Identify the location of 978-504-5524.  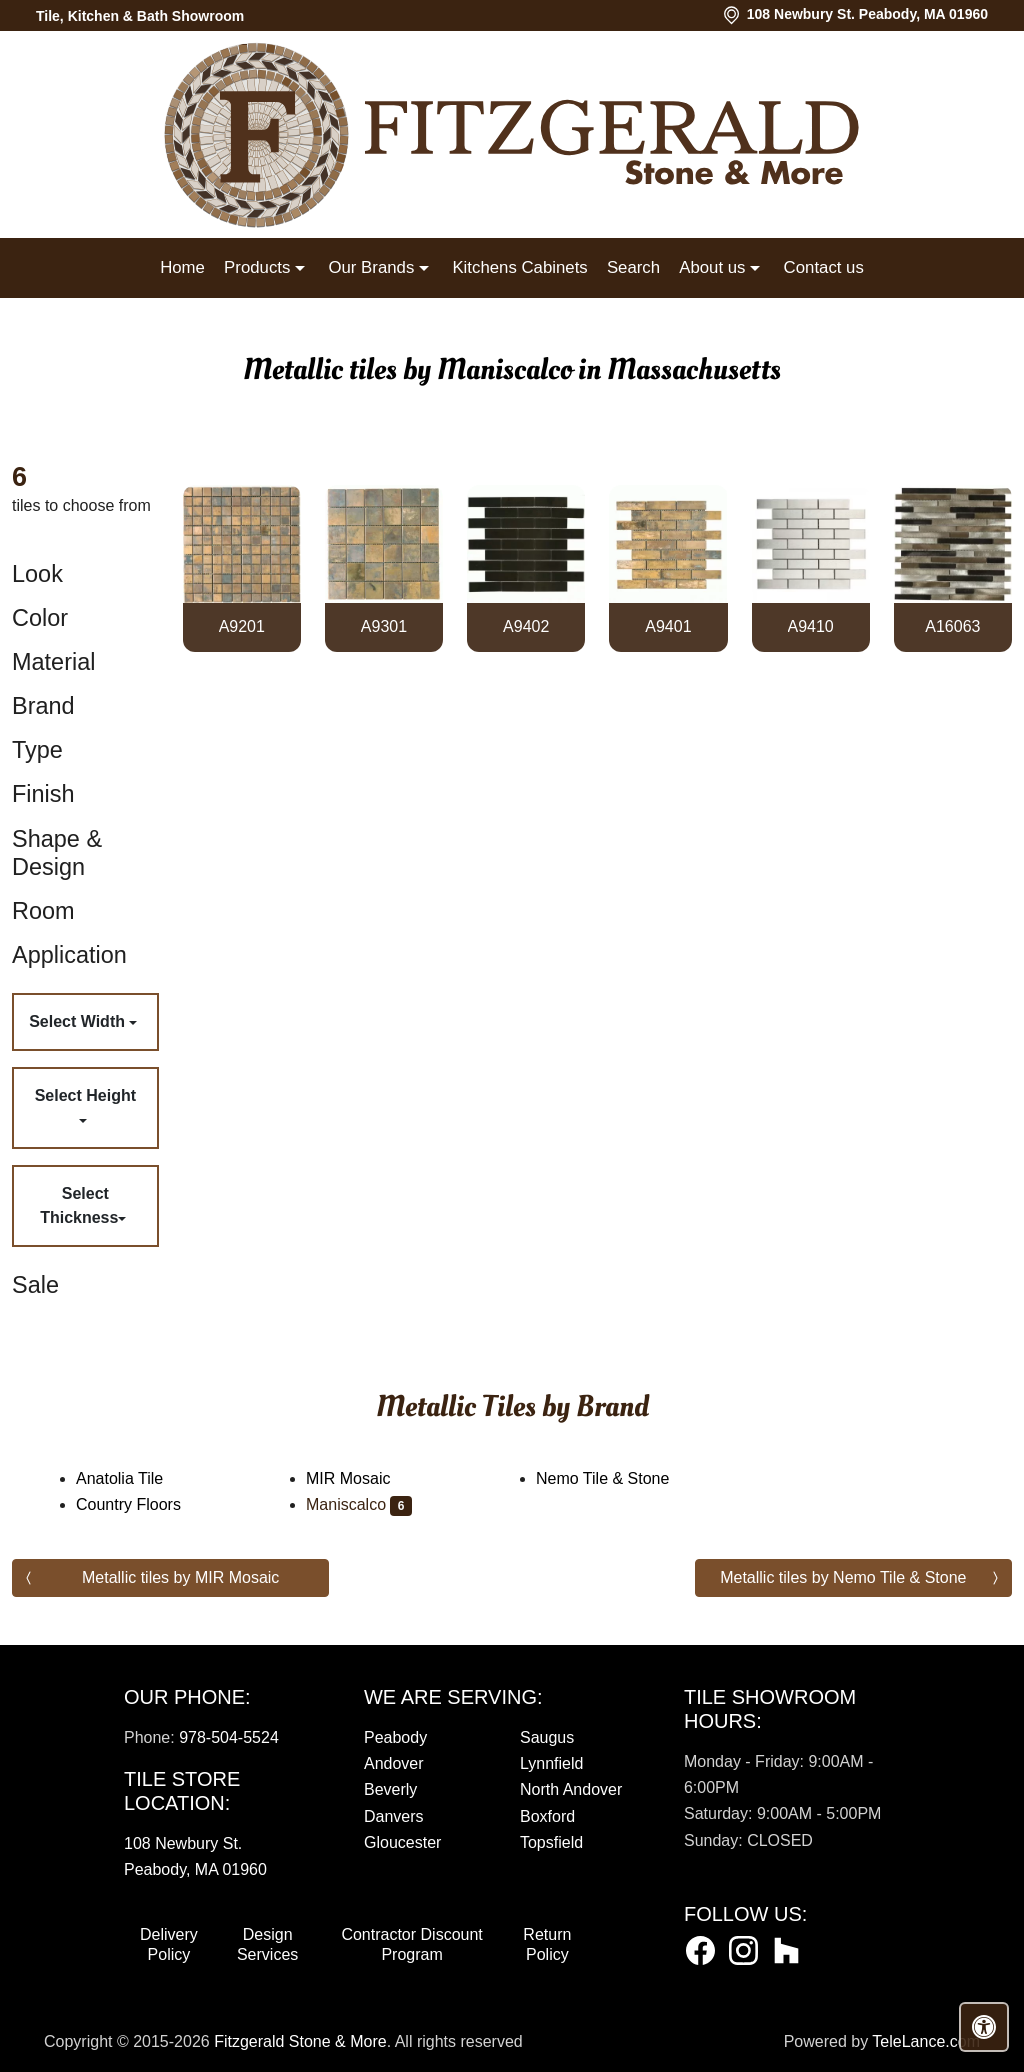
(229, 1737).